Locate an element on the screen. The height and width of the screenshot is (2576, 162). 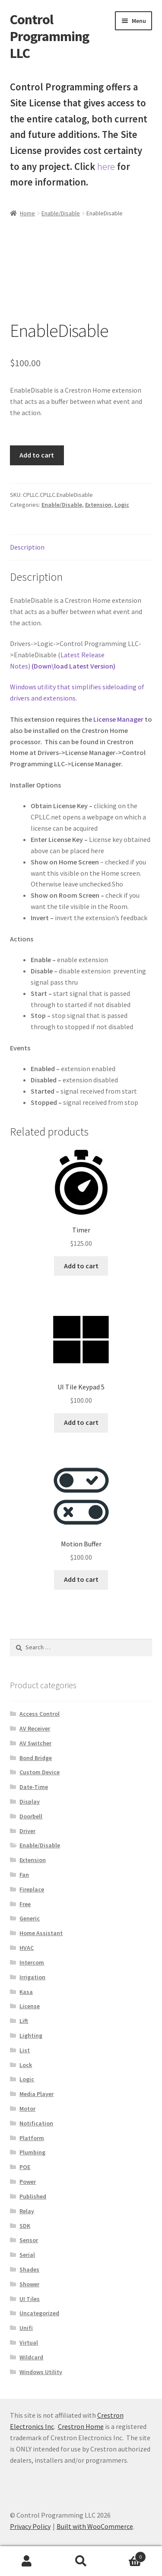
Generic is located at coordinates (29, 1918).